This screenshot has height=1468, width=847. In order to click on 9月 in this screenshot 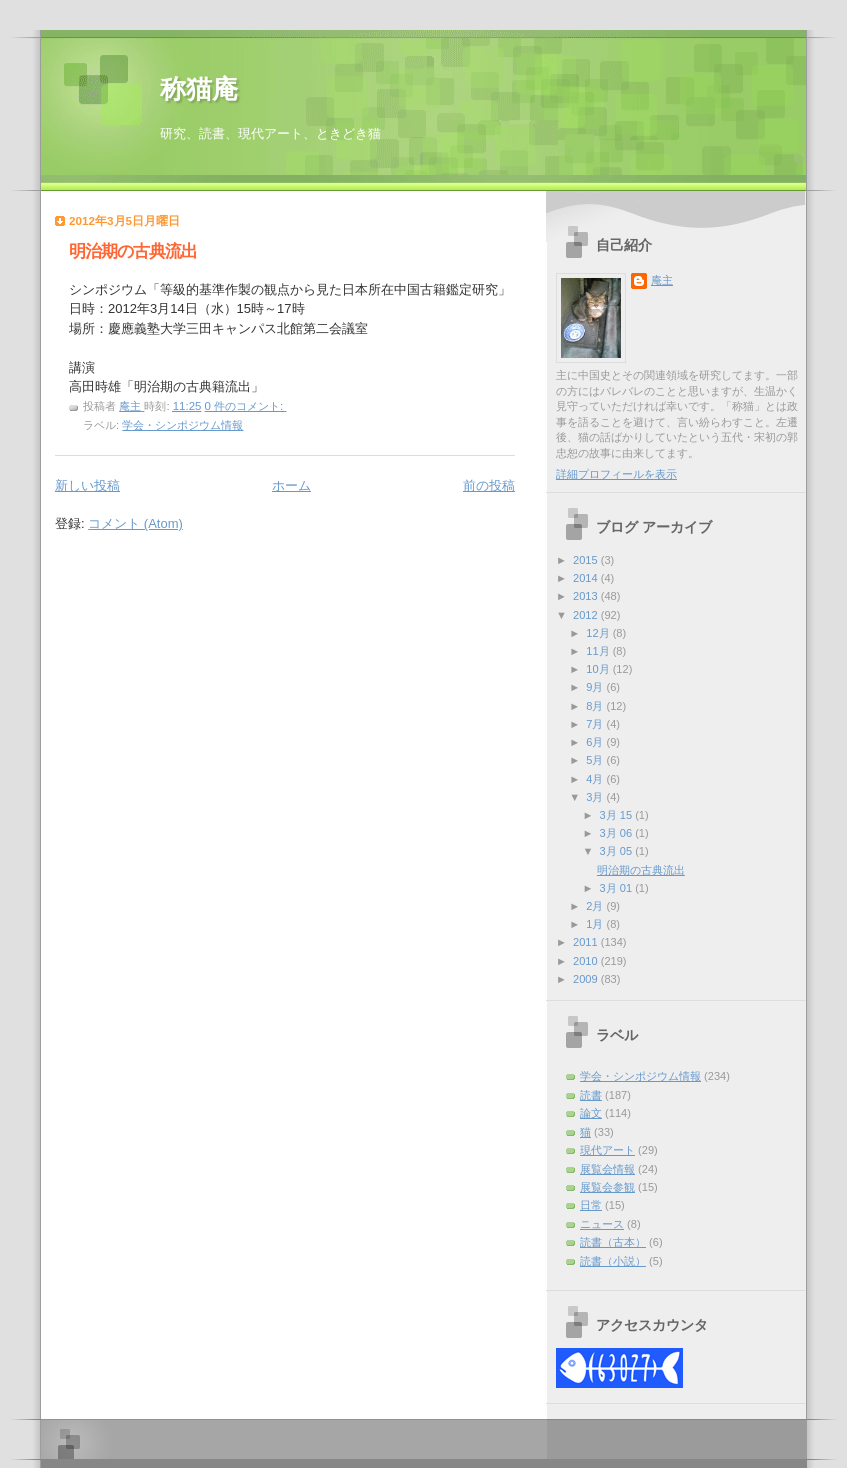, I will do `click(596, 687)`.